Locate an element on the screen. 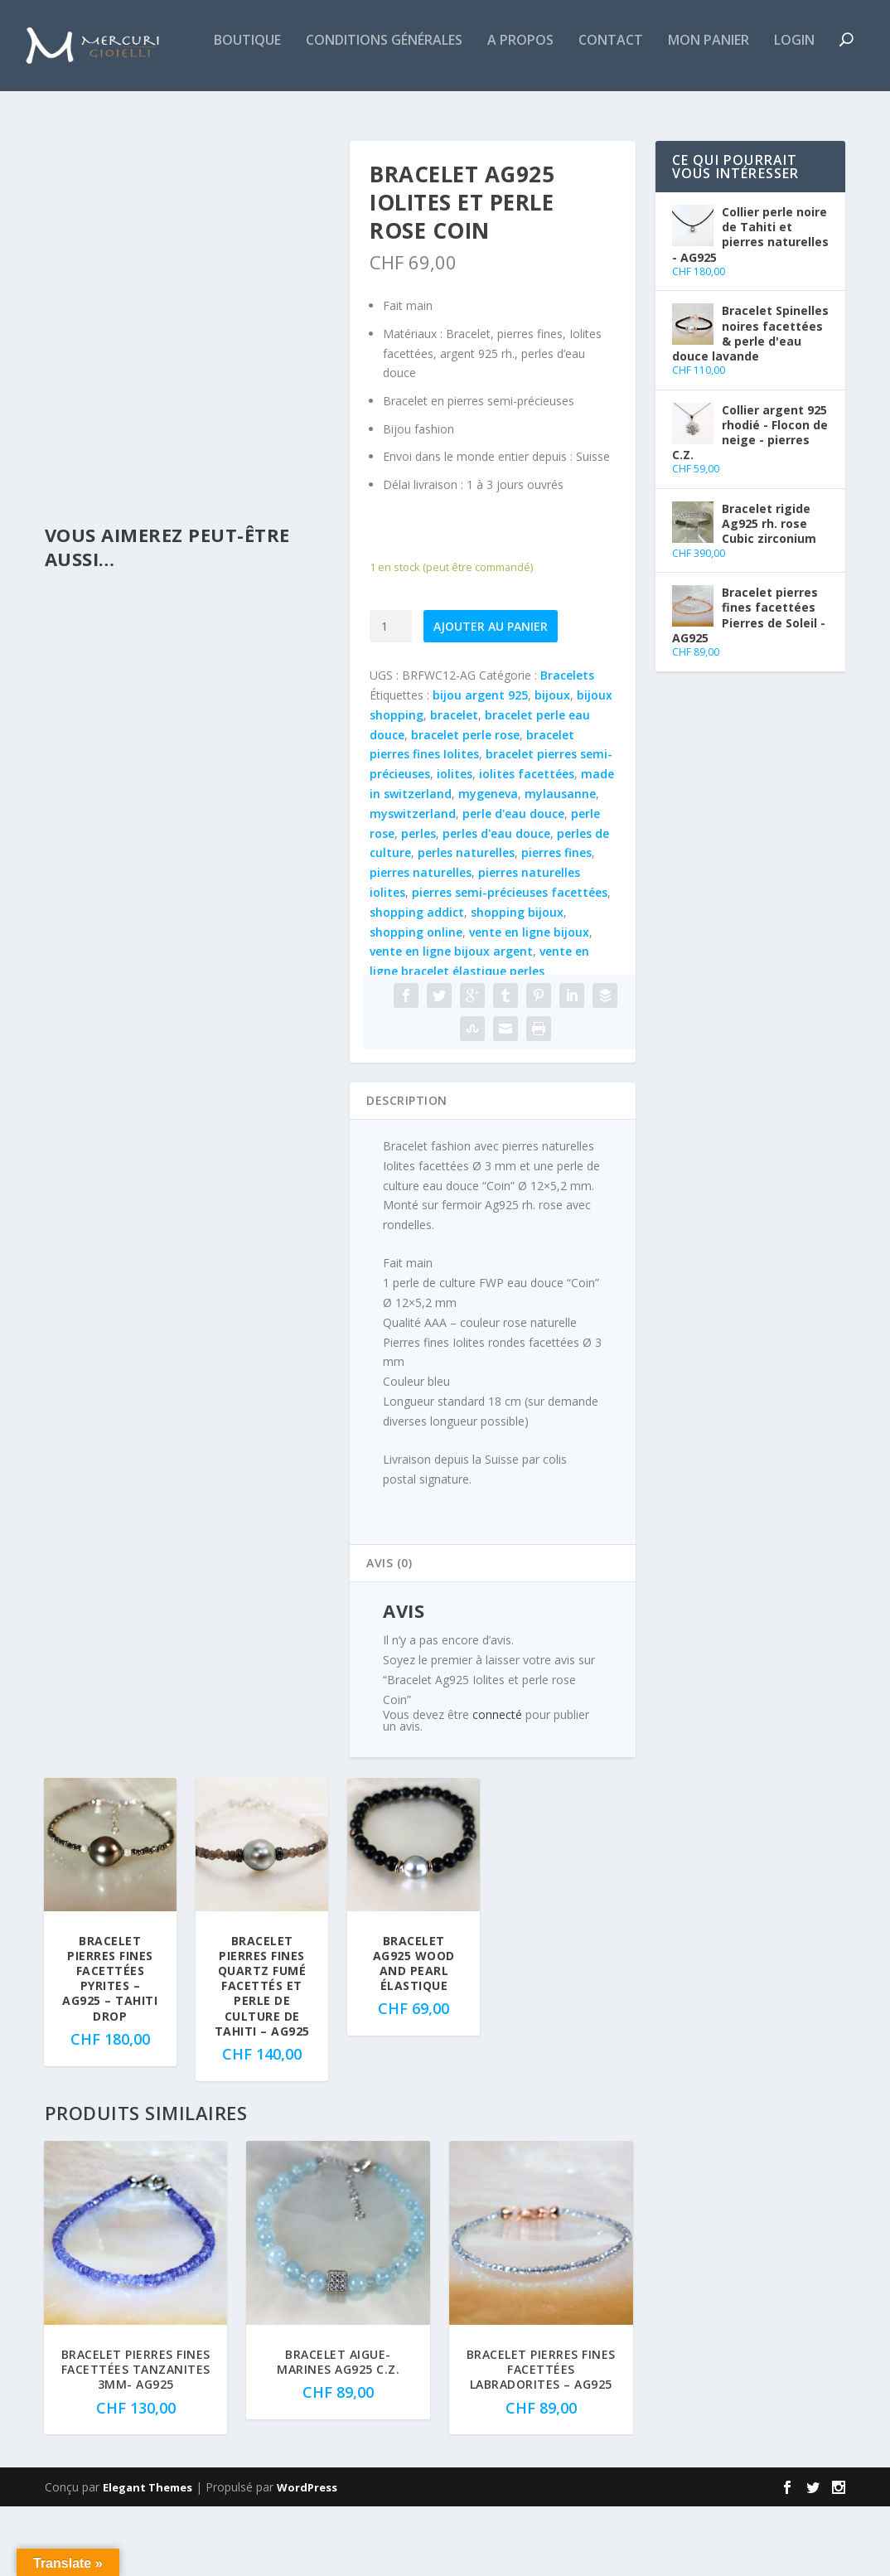  vente en ligne bijoux is located at coordinates (529, 1002).